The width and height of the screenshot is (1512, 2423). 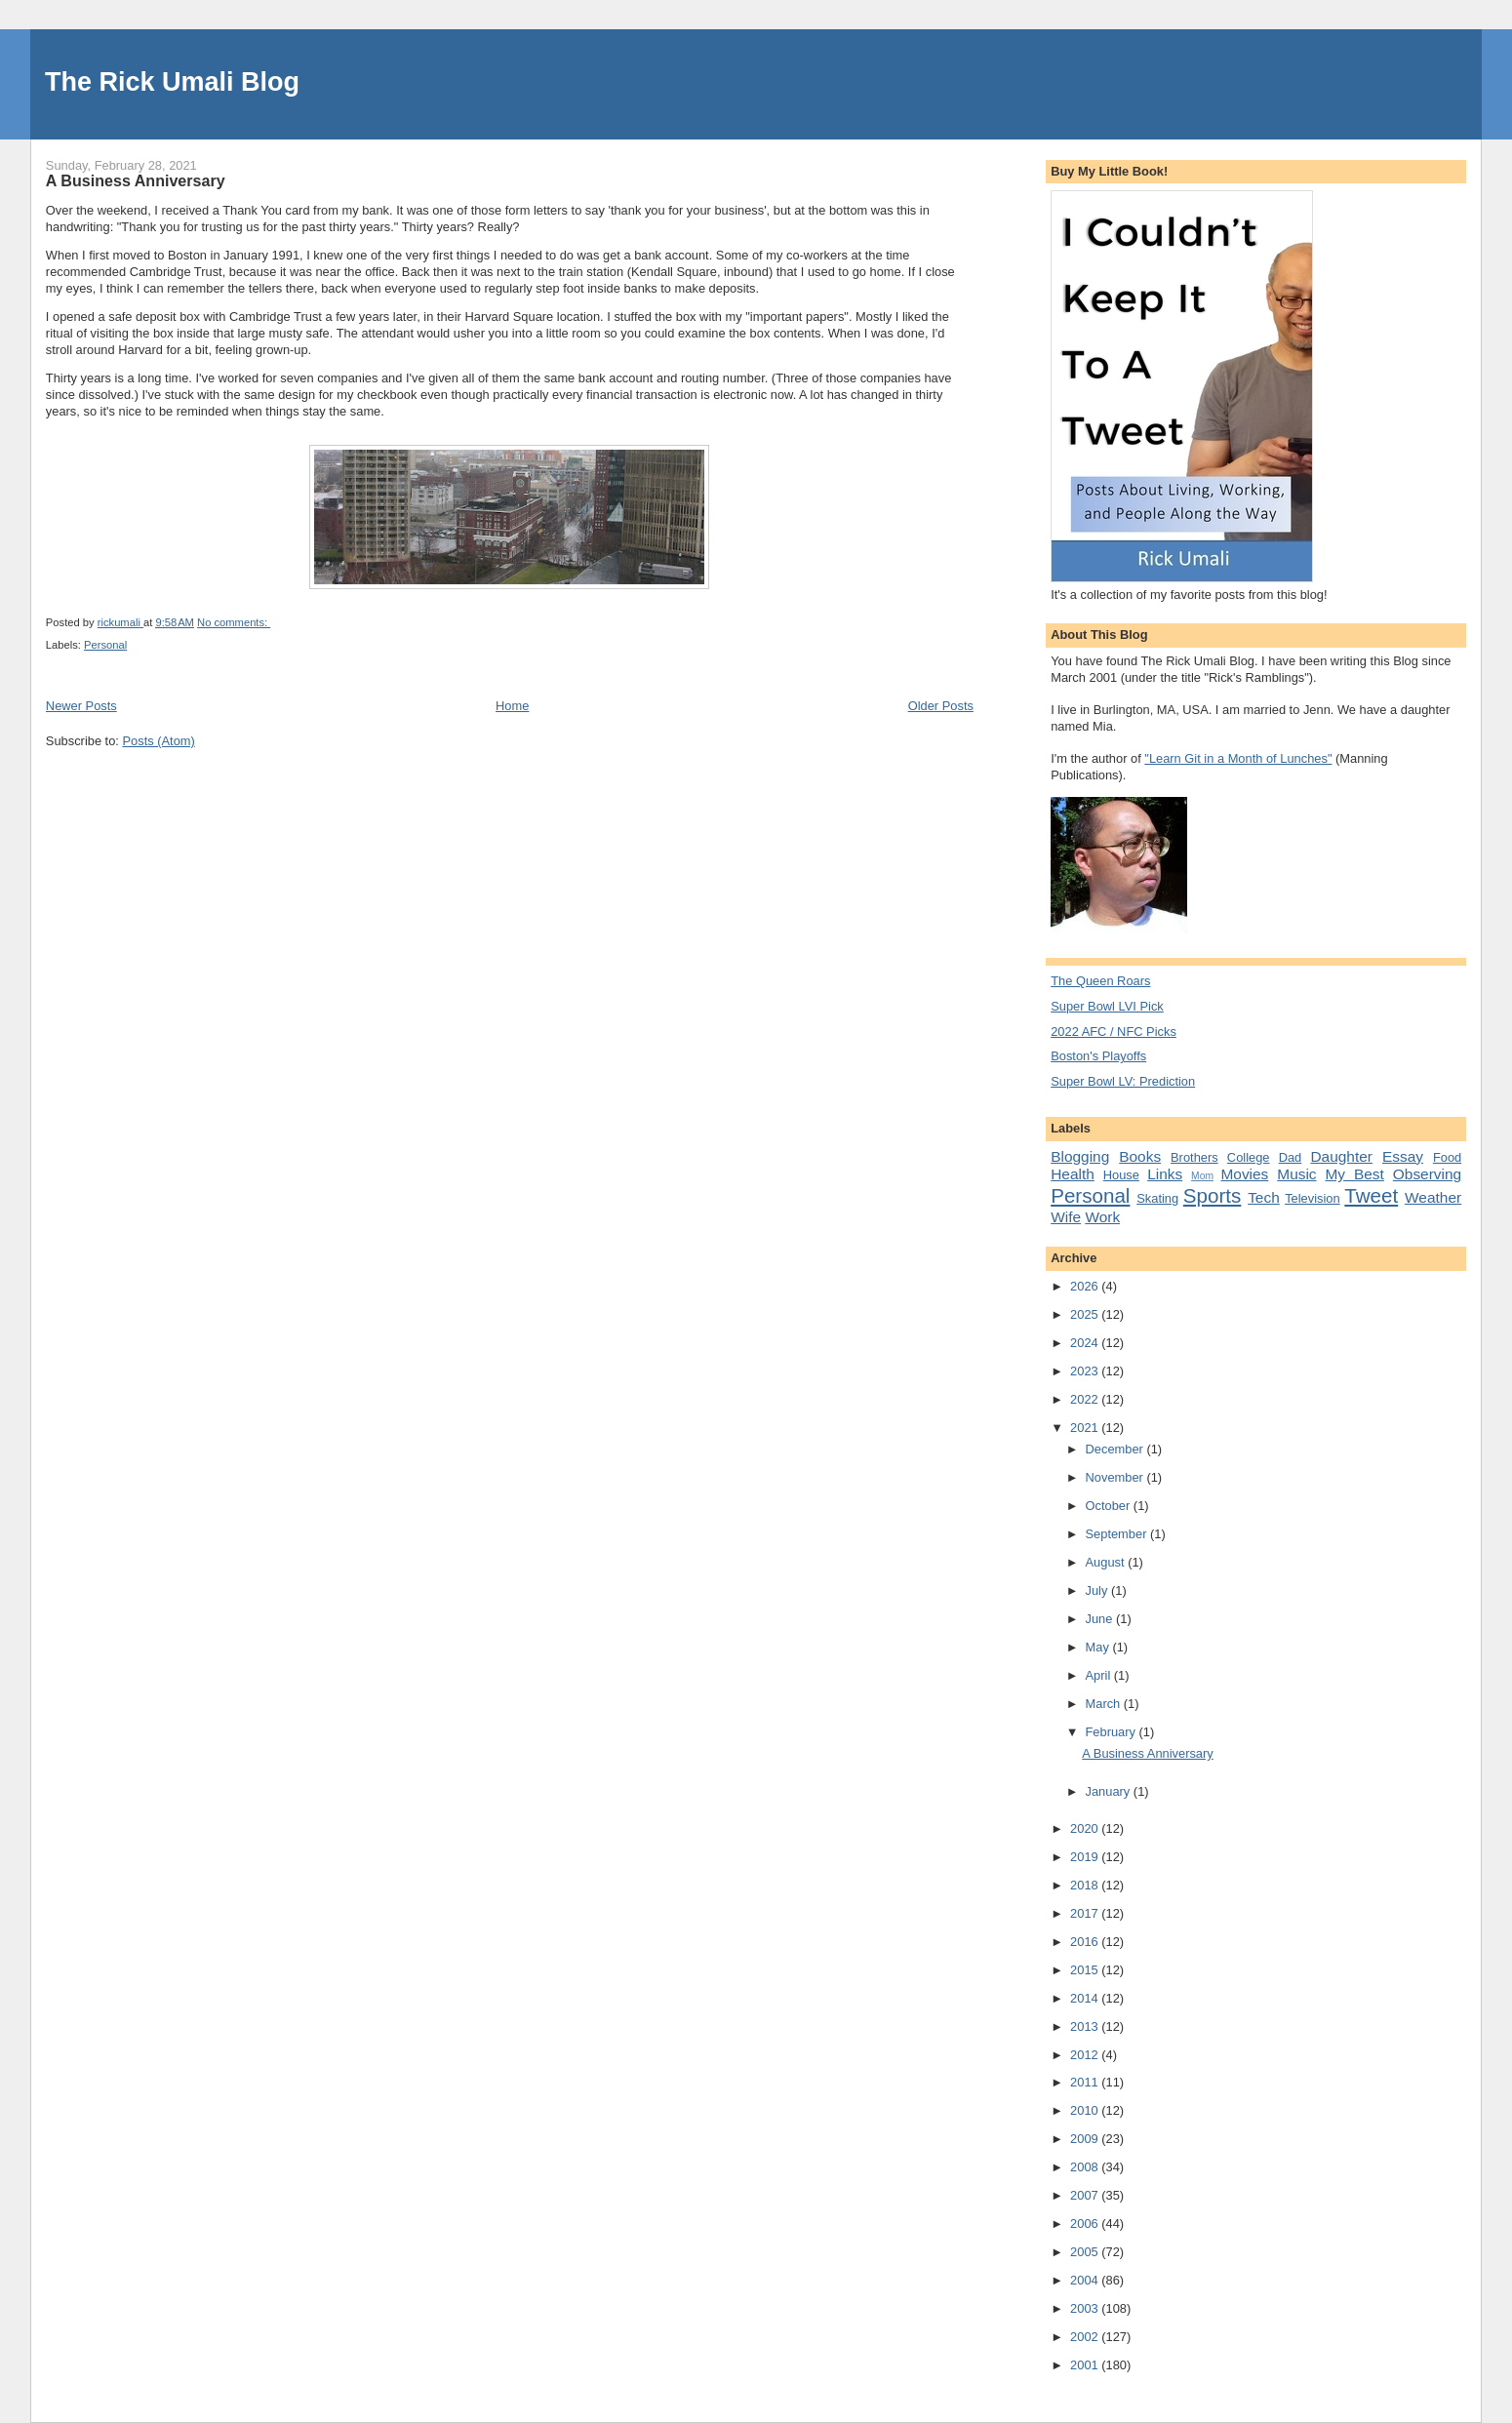 I want to click on Books, so click(x=1140, y=1156).